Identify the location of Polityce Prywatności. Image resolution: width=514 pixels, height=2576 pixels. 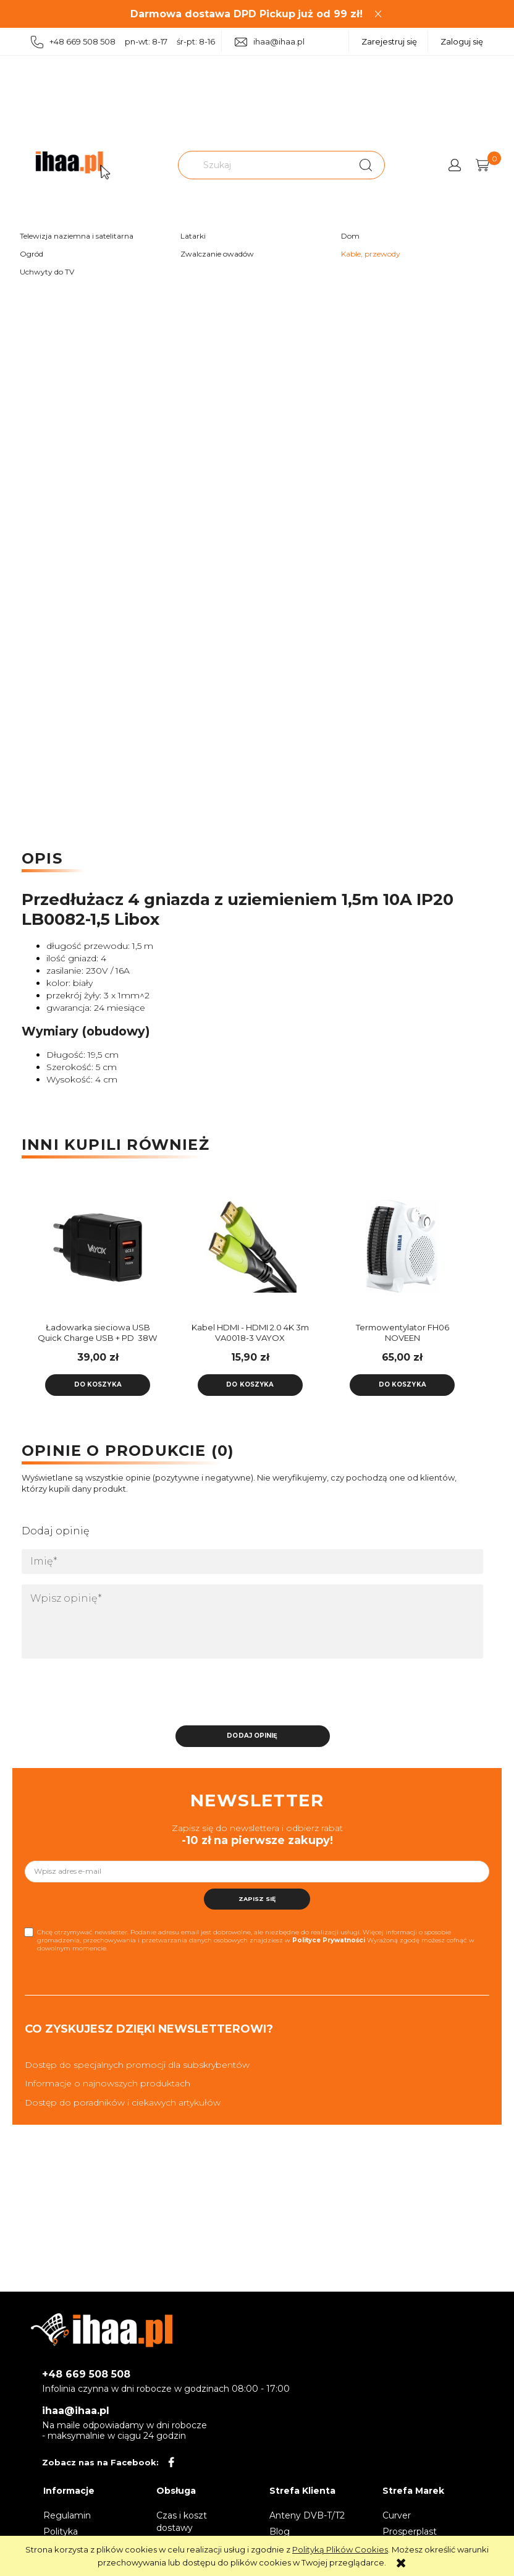
(328, 1936).